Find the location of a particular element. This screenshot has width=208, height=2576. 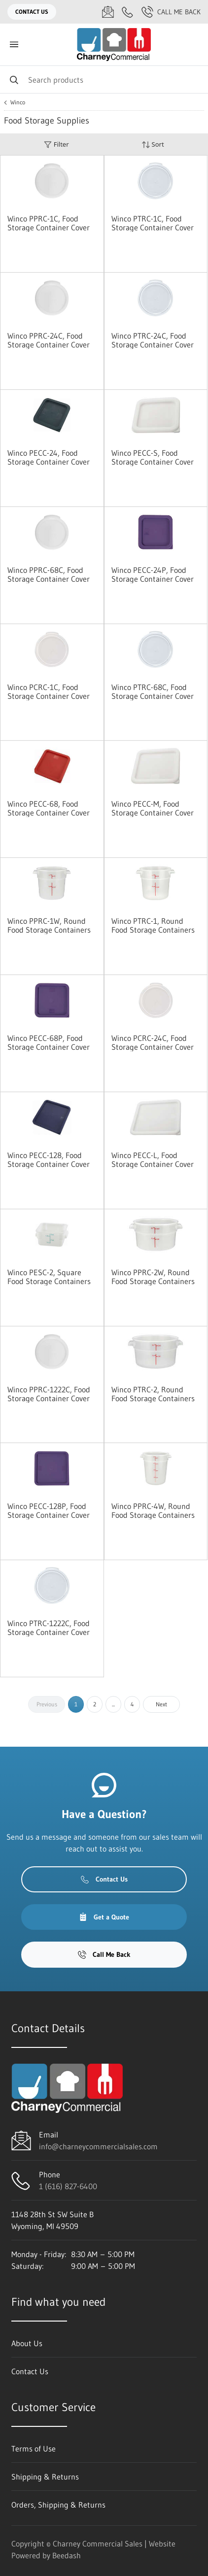

Winco PPRC-68C, Food Storage Container Cover is located at coordinates (48, 574).